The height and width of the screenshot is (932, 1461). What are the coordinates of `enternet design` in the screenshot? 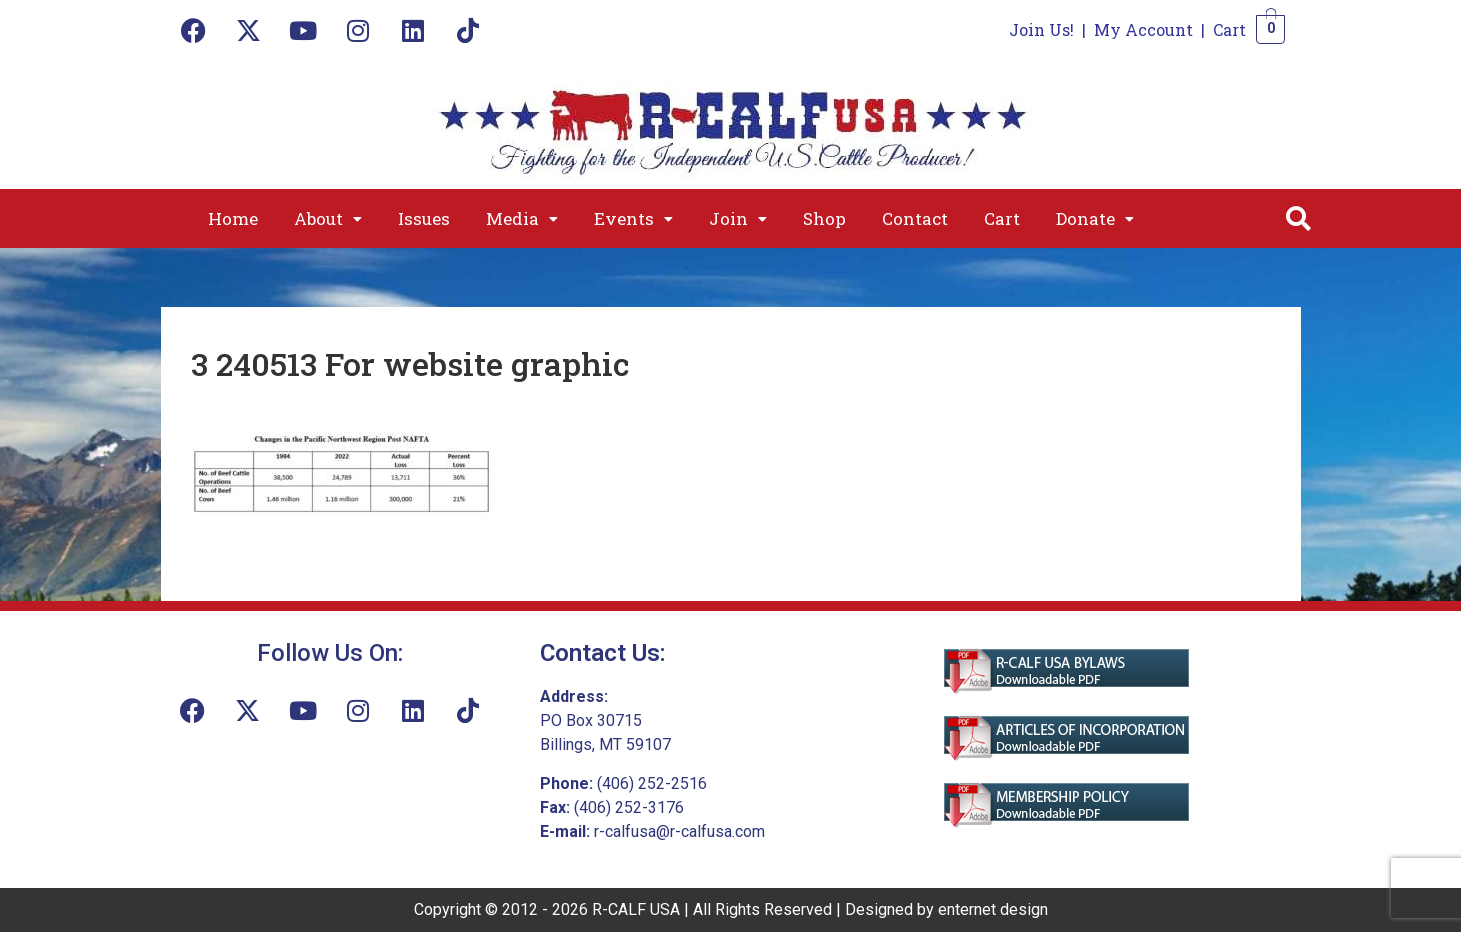 It's located at (993, 909).